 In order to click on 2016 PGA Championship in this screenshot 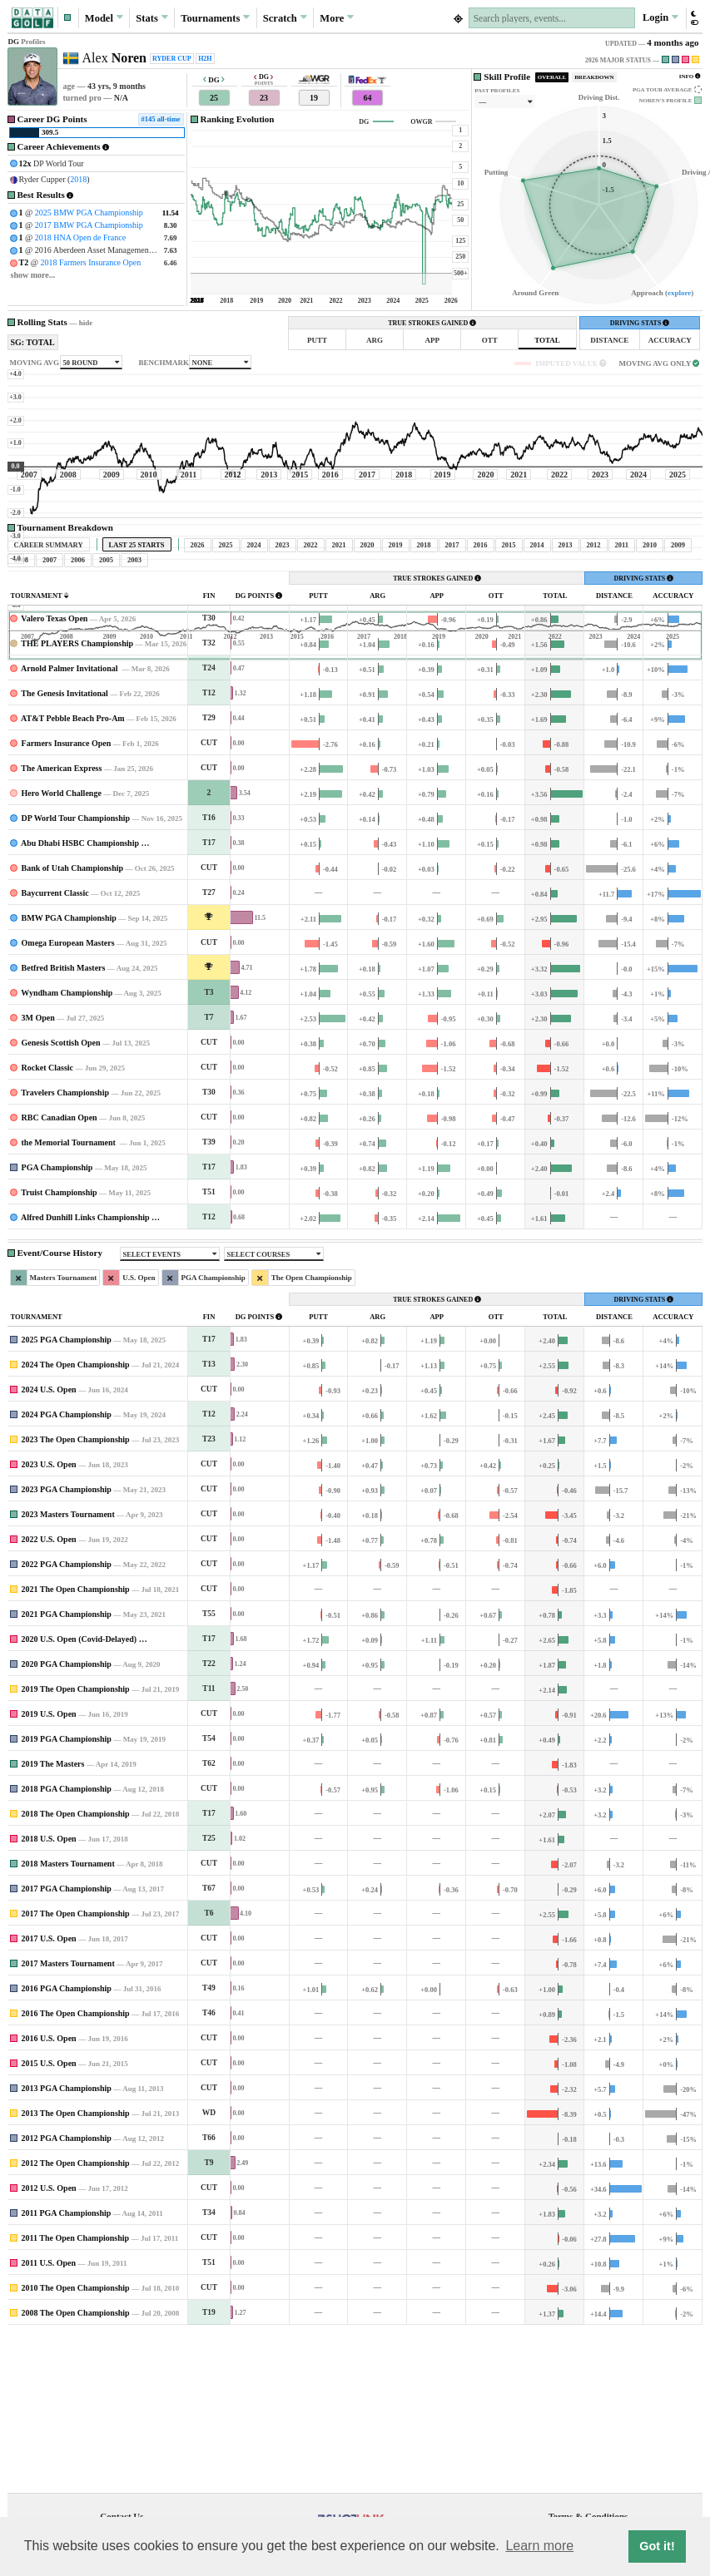, I will do `click(67, 2143)`.